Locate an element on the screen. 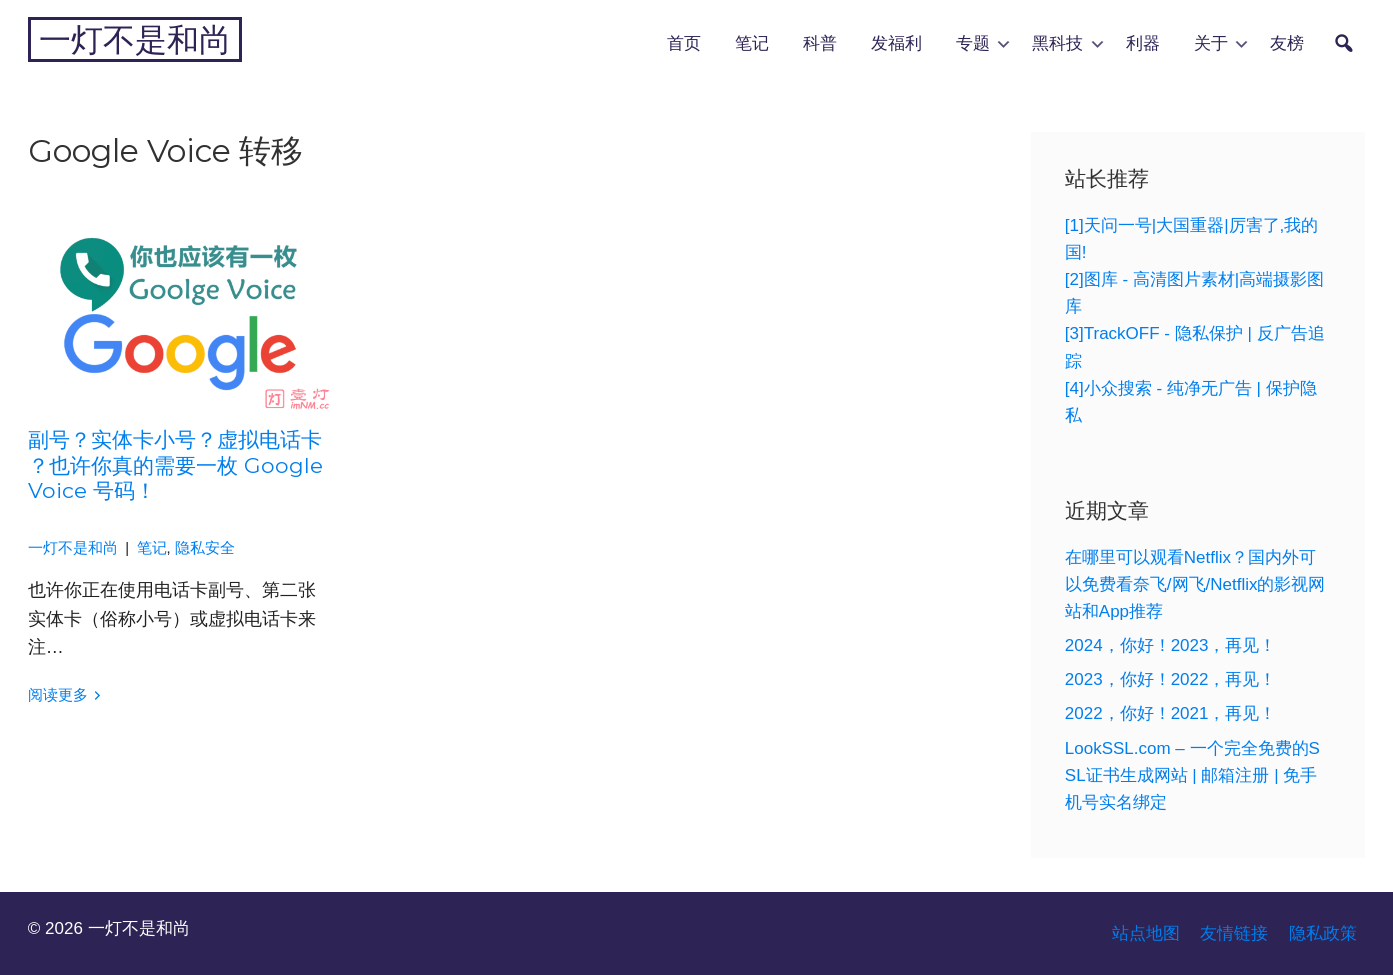 The width and height of the screenshot is (1393, 975). 一灯不是和尚 is located at coordinates (135, 39).